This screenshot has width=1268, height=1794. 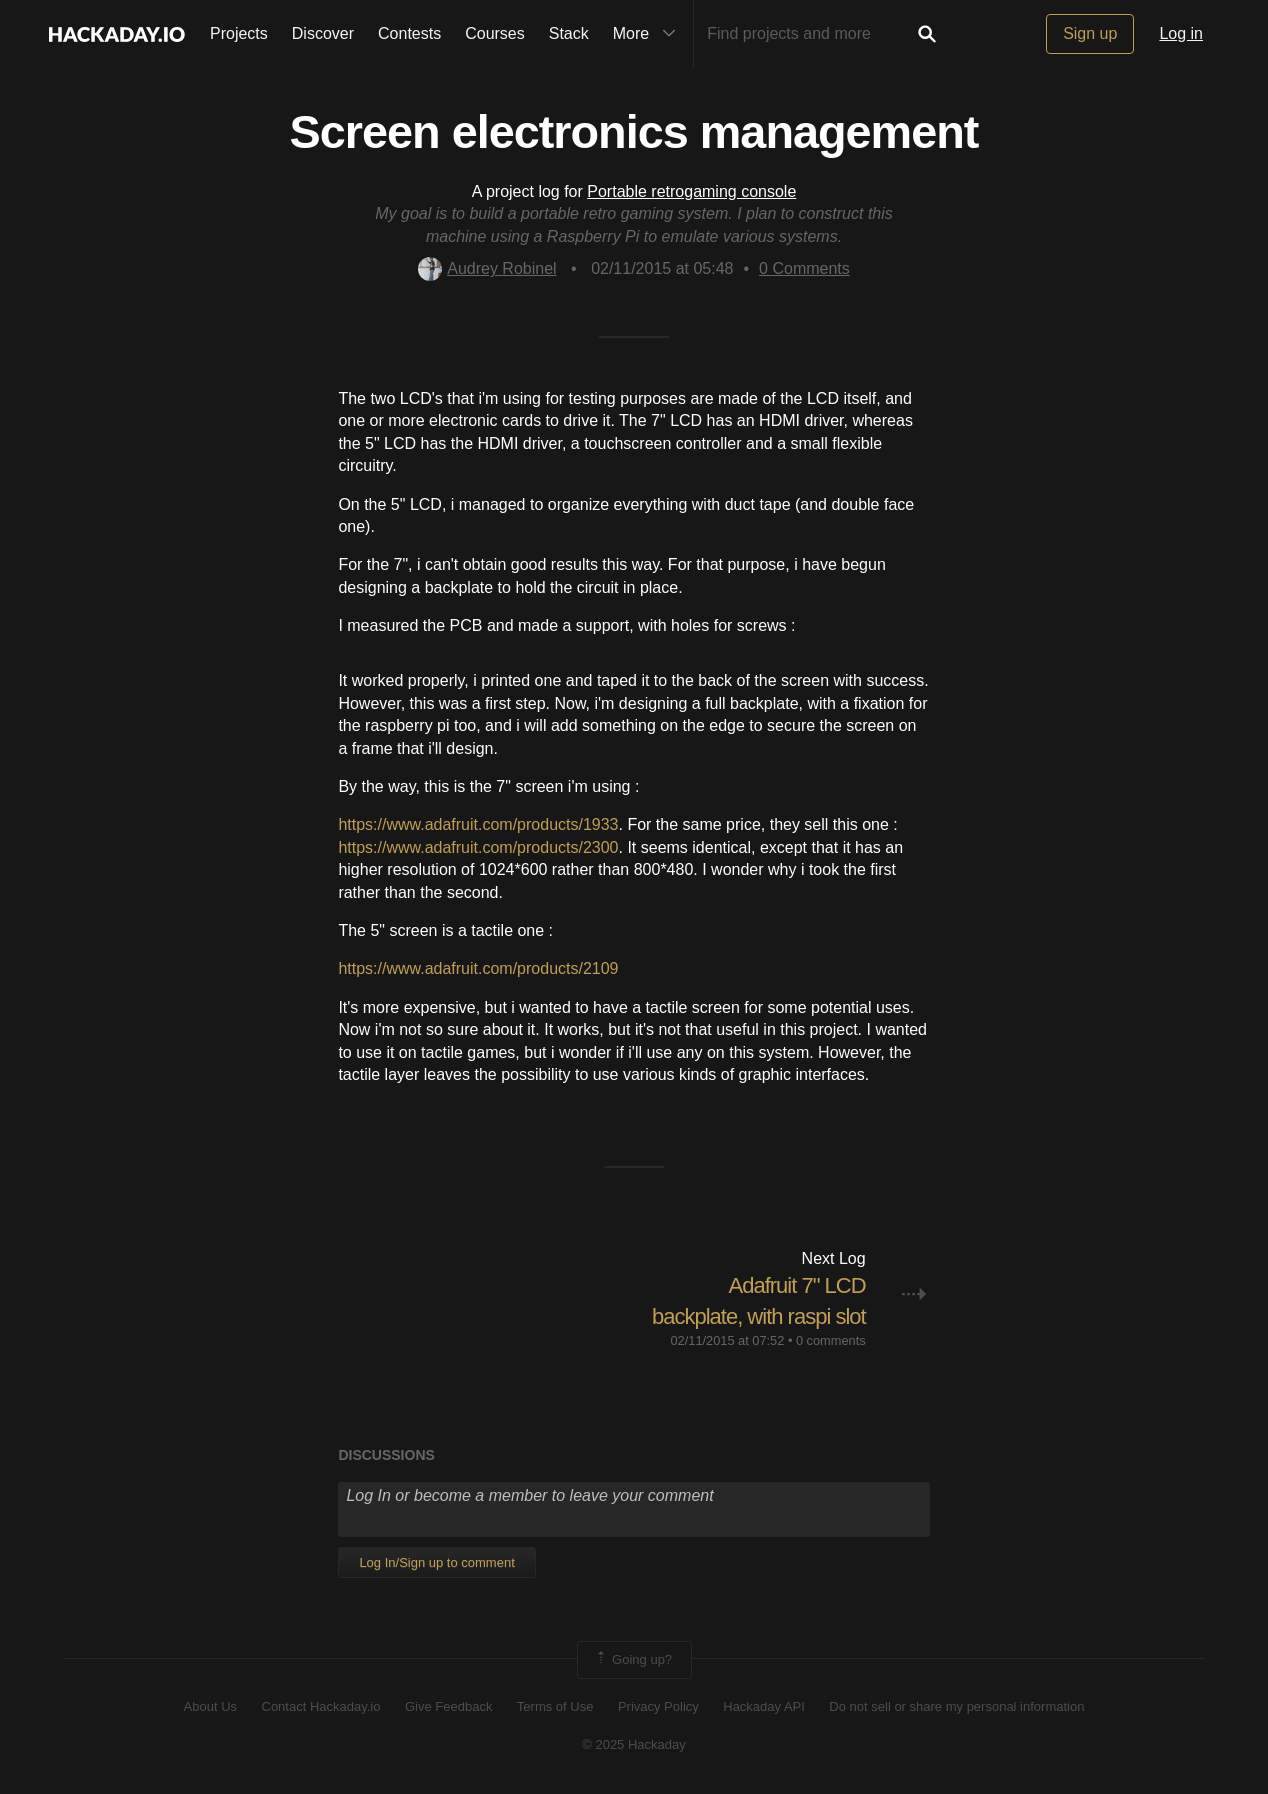 I want to click on https://www.adafruit.com/products/2300, so click(x=478, y=847).